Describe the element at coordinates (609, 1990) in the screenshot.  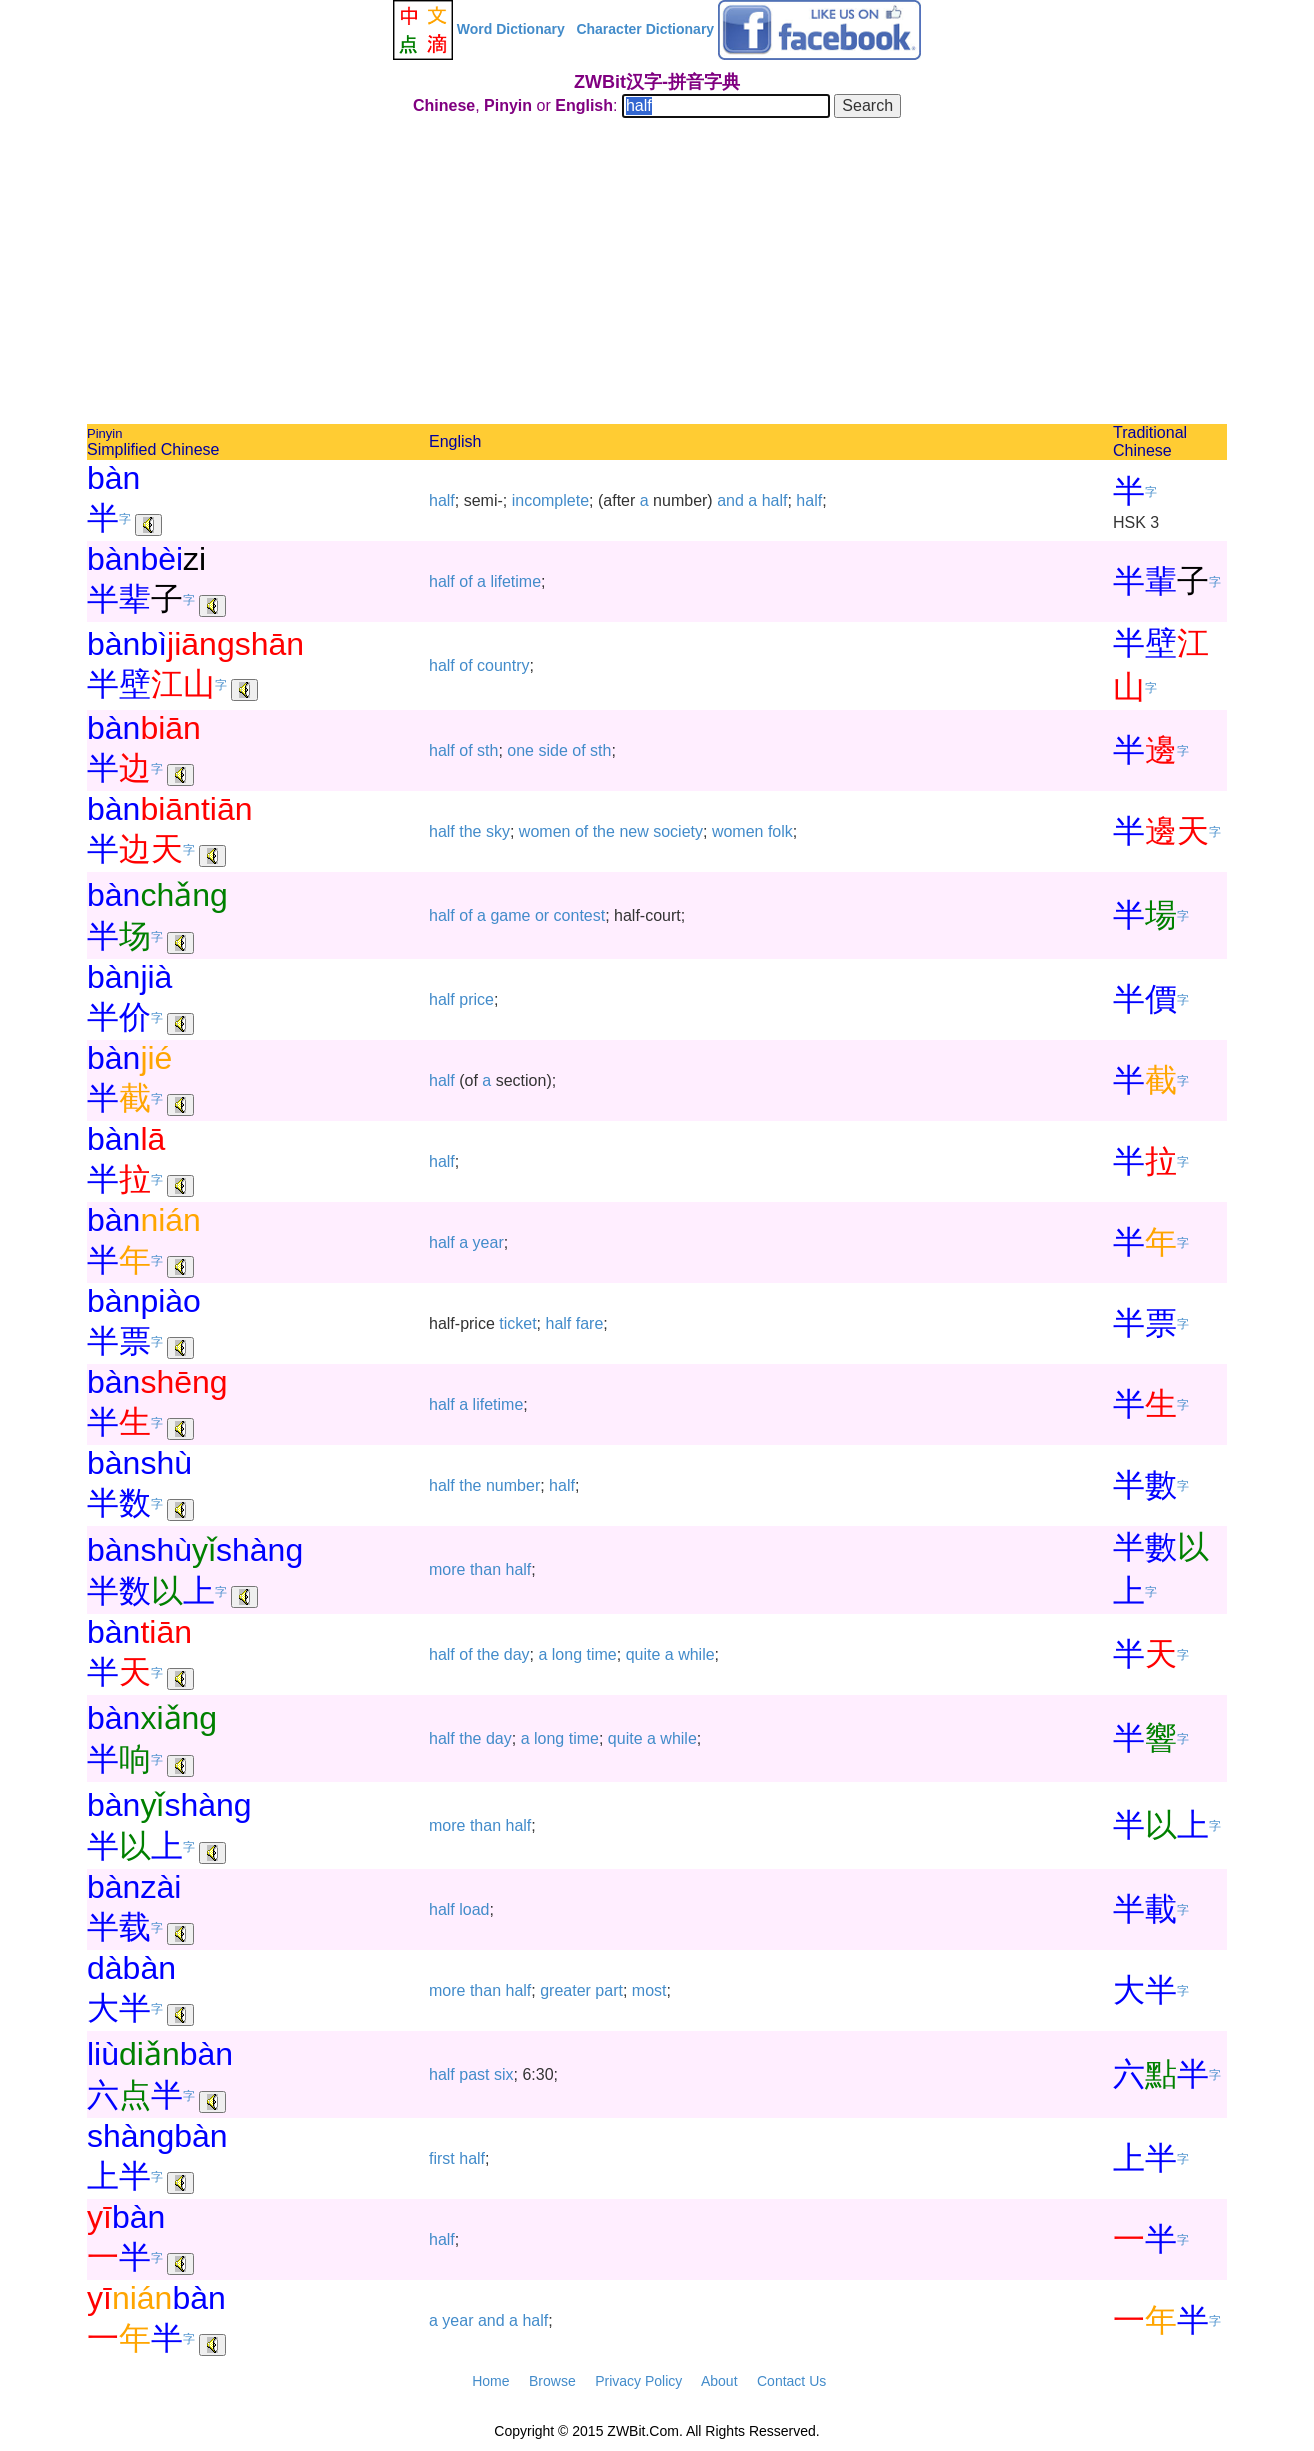
I see `part` at that location.